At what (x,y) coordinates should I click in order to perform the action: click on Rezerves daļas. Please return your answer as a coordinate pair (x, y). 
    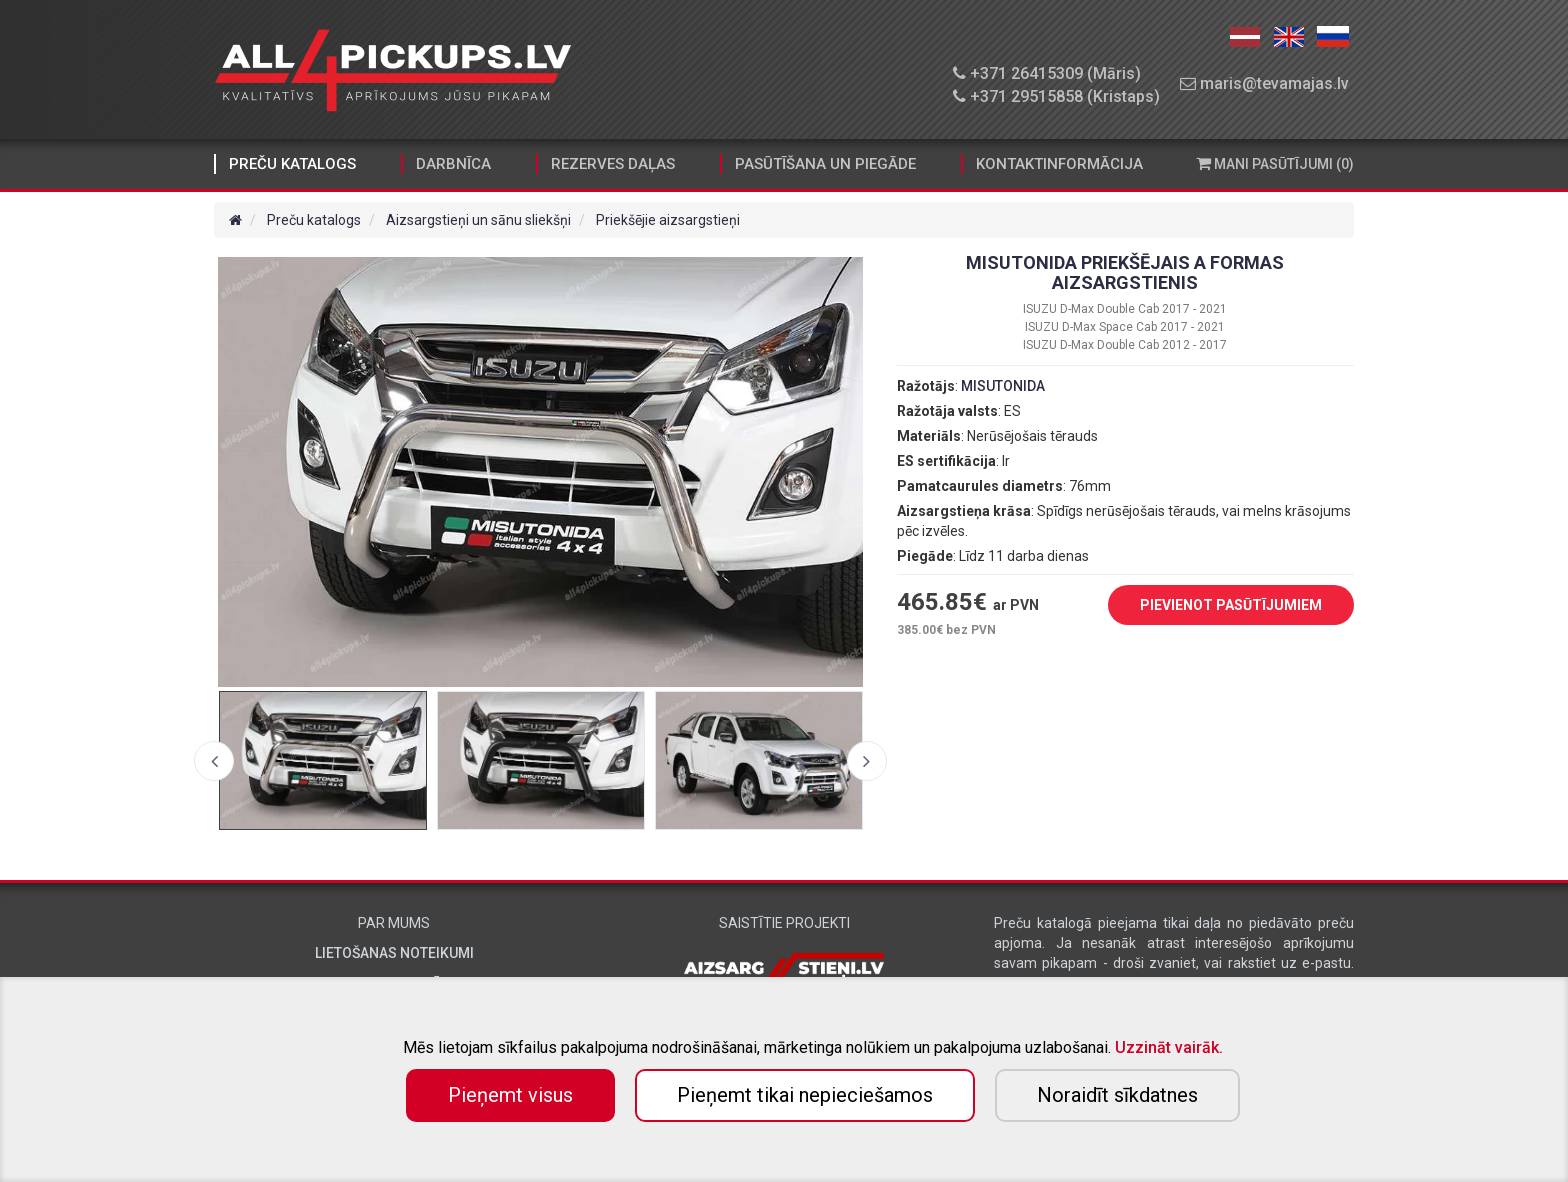
    Looking at the image, I should click on (613, 164).